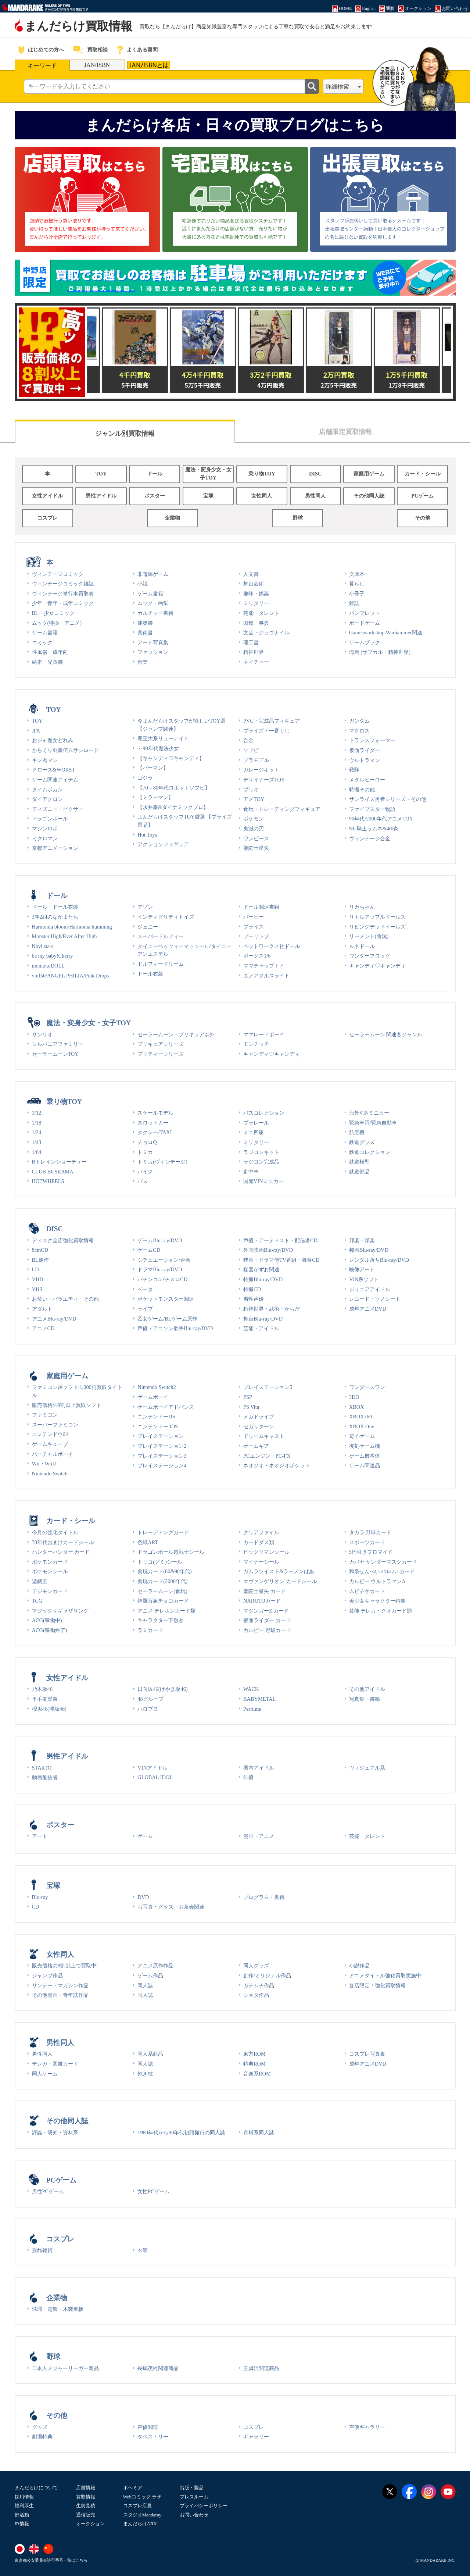  I want to click on トリコ(グミ)シール, so click(159, 1562).